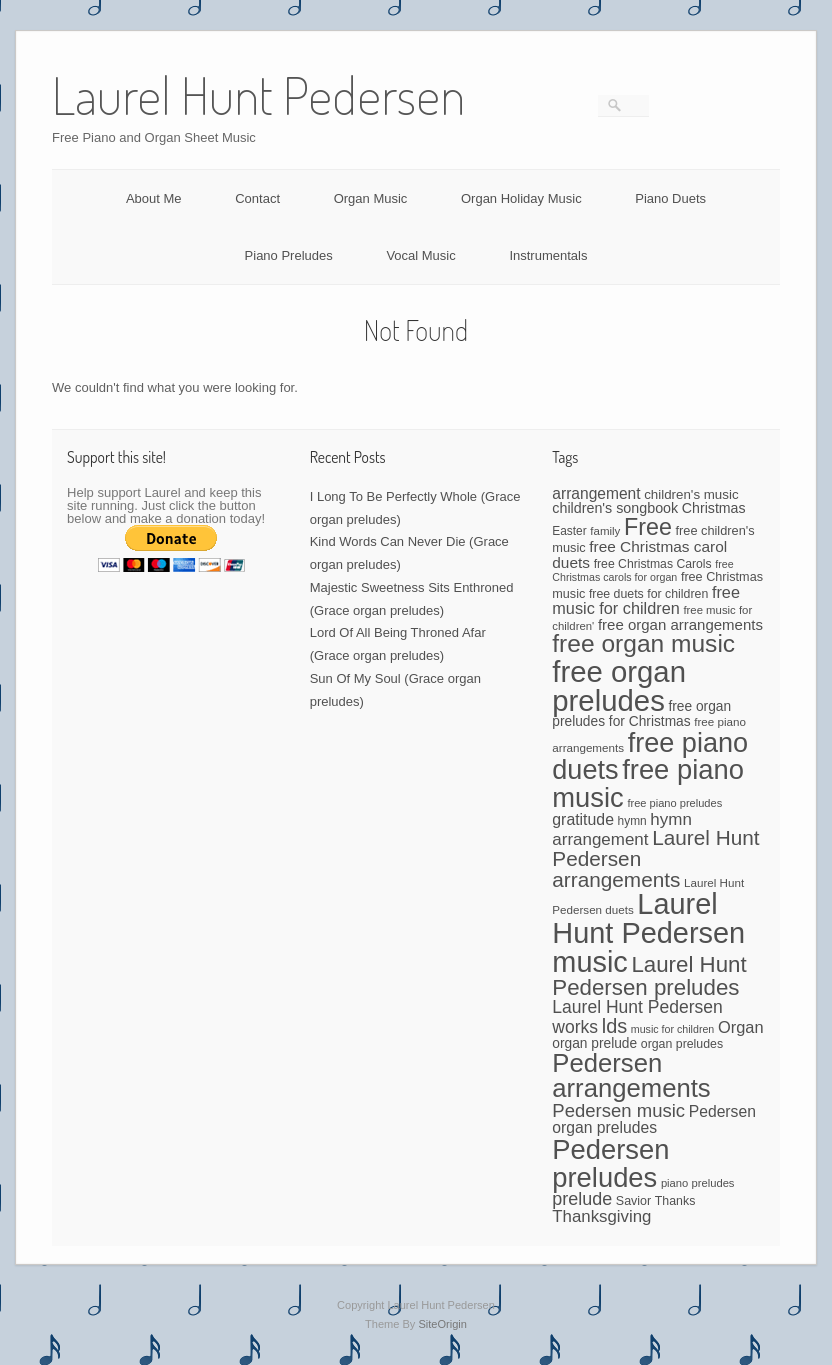  Describe the element at coordinates (594, 1043) in the screenshot. I see `organ prelude [organ prelude (56 items)]` at that location.